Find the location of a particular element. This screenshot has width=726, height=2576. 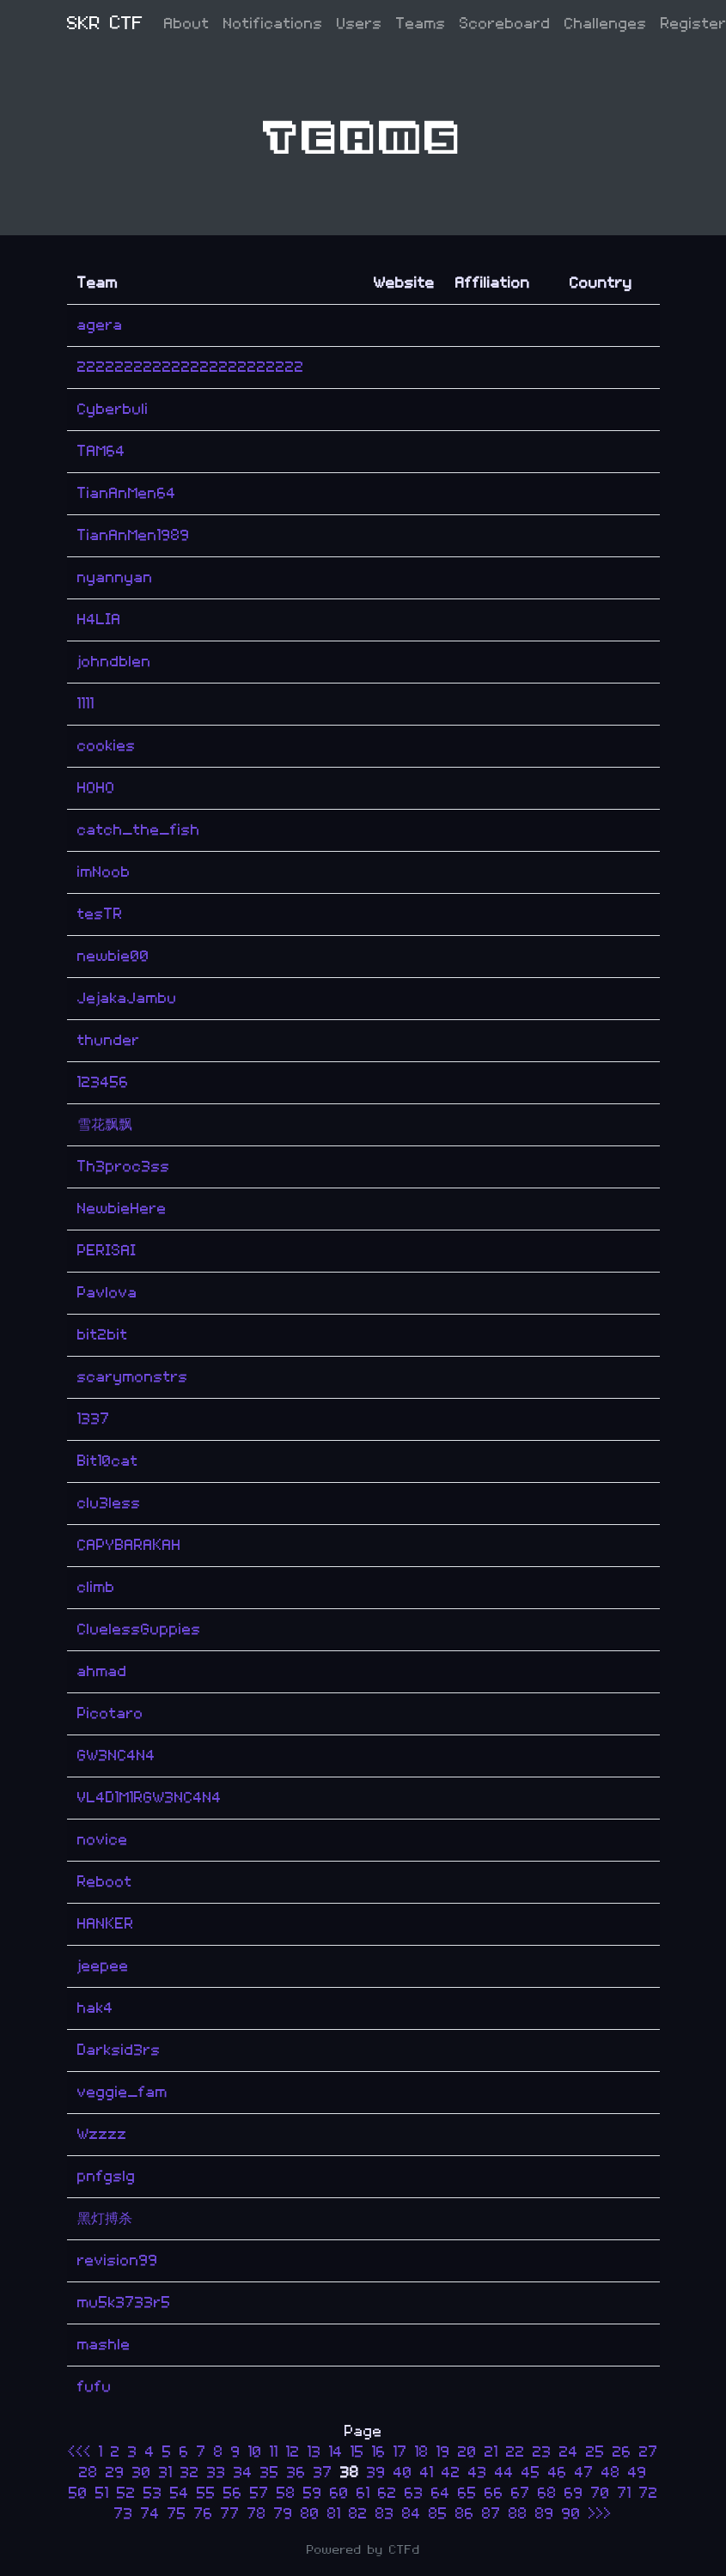

28 is located at coordinates (88, 2472).